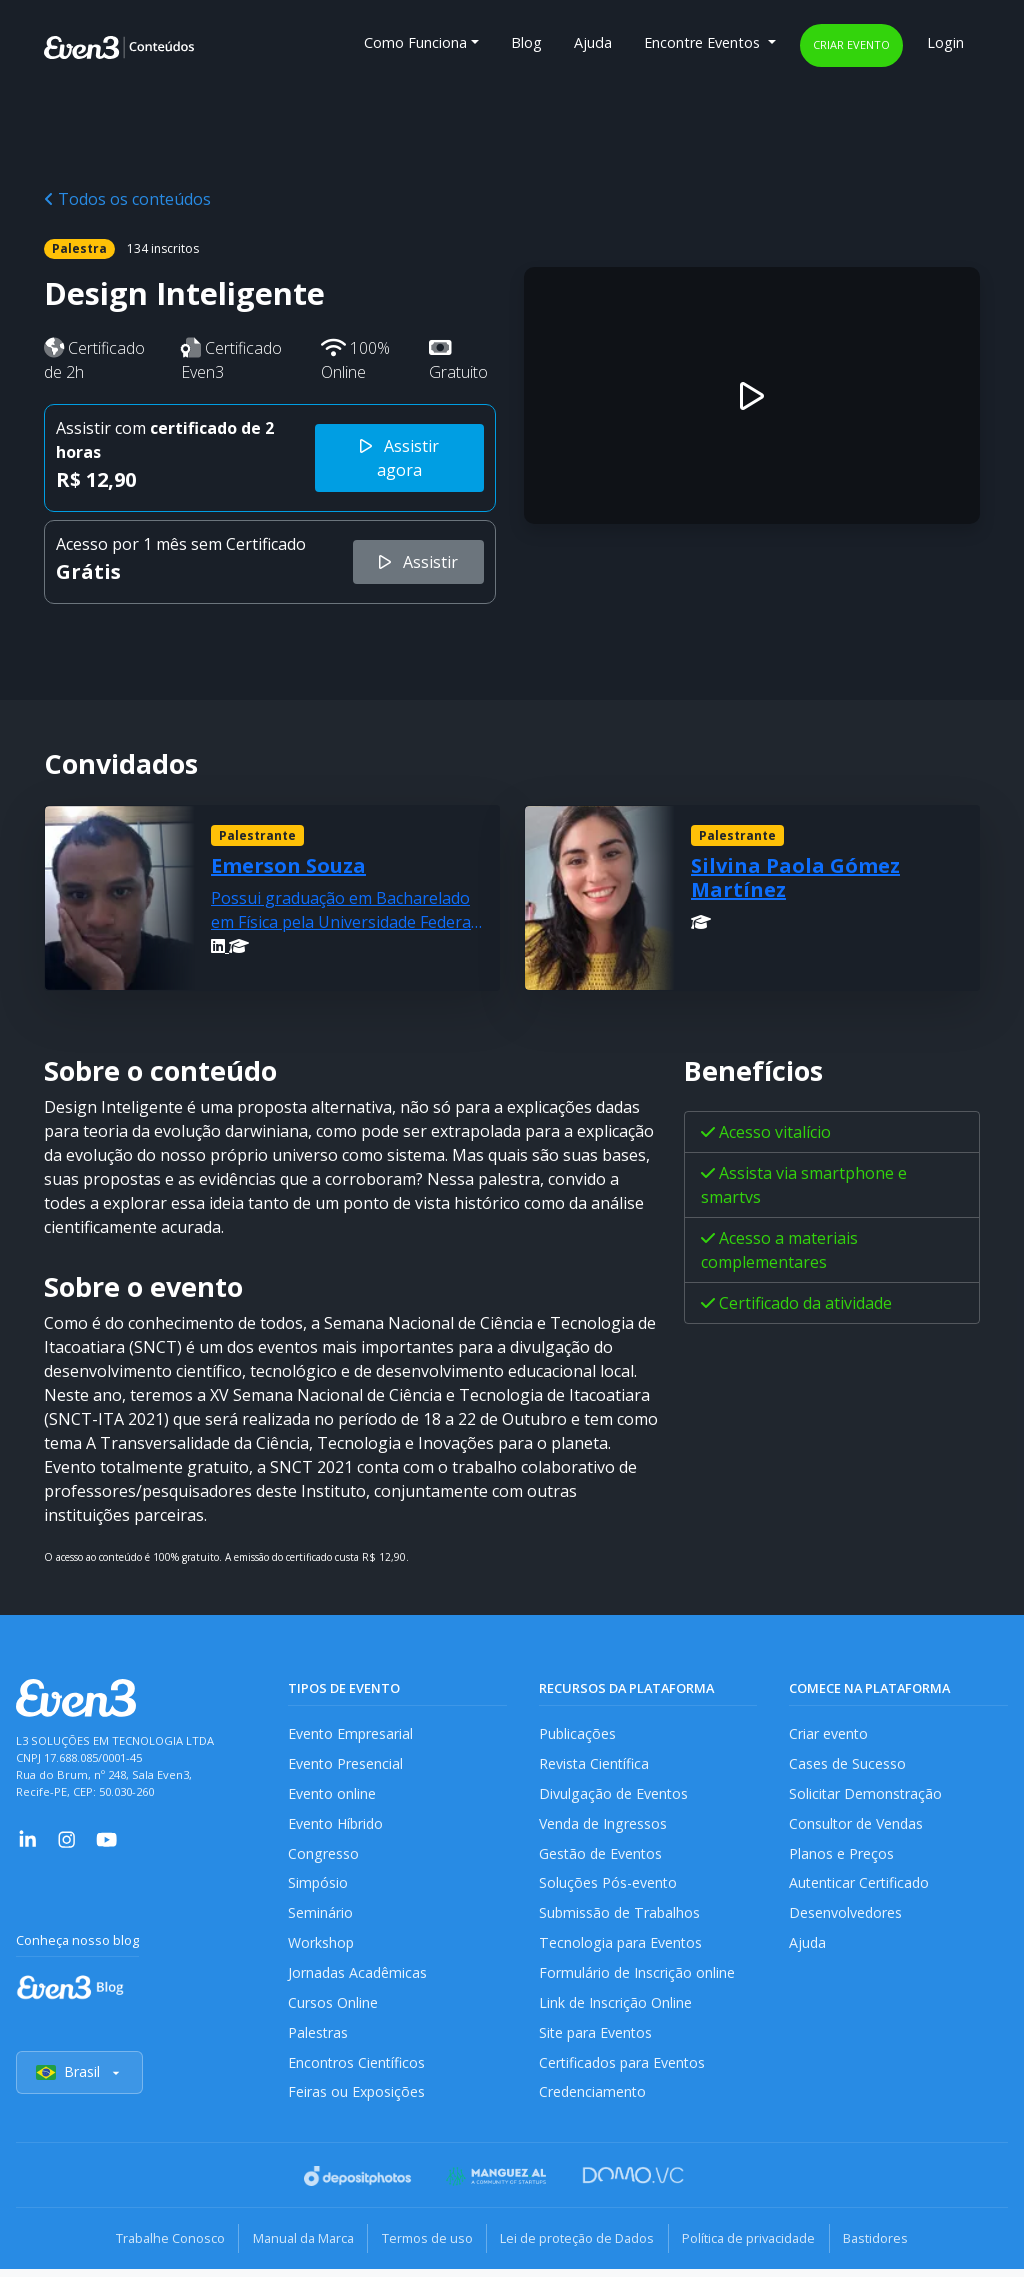  I want to click on Evento online, so click(332, 1795).